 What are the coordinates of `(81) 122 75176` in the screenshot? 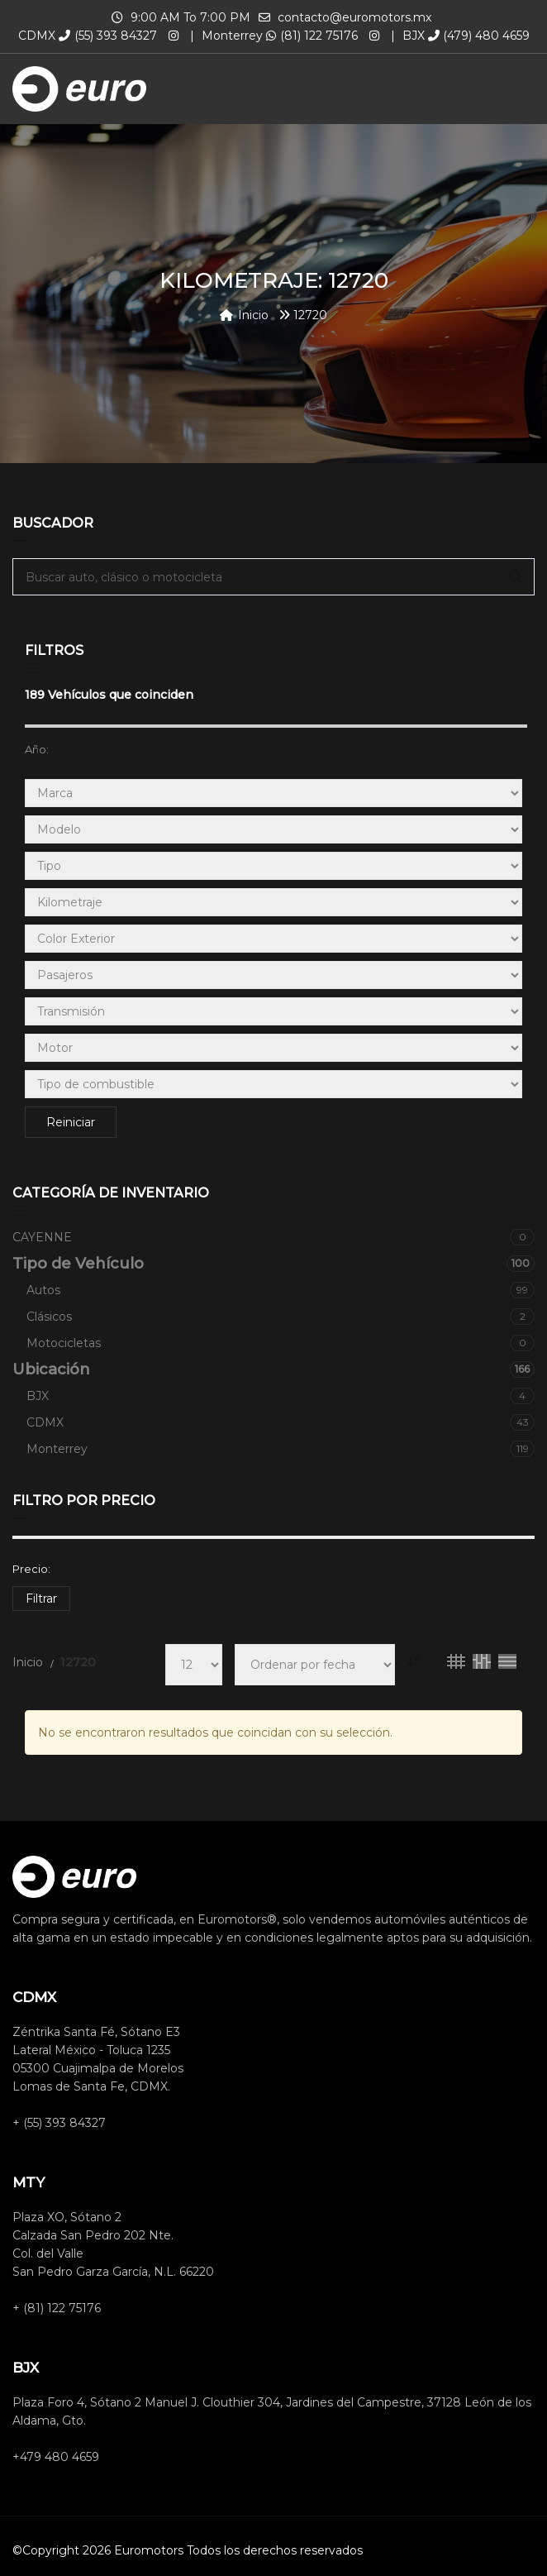 It's located at (312, 35).